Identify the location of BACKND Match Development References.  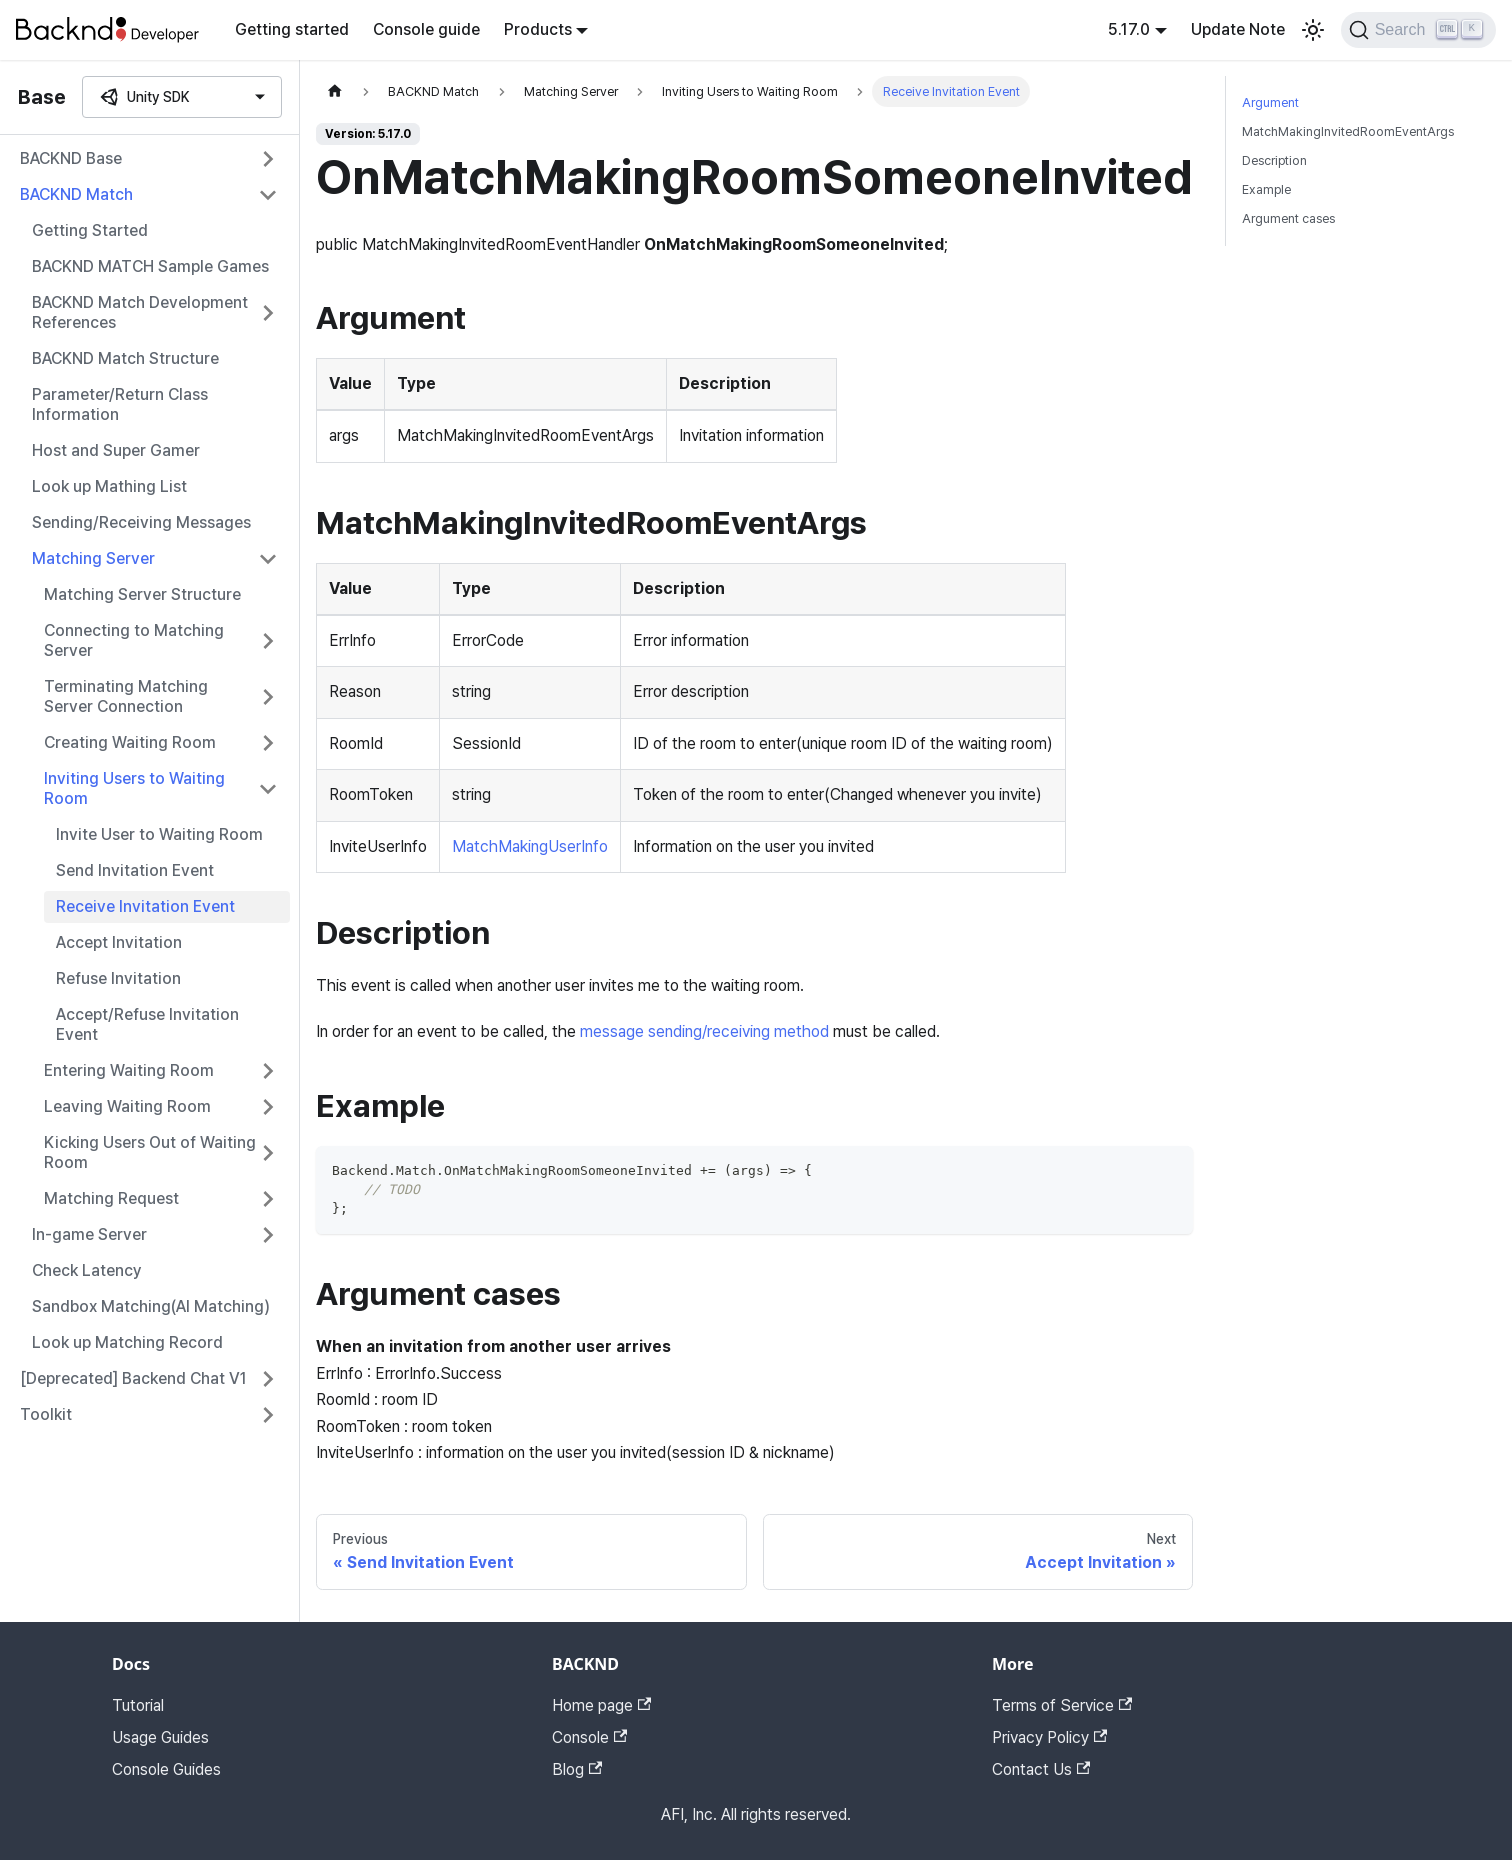
(140, 312).